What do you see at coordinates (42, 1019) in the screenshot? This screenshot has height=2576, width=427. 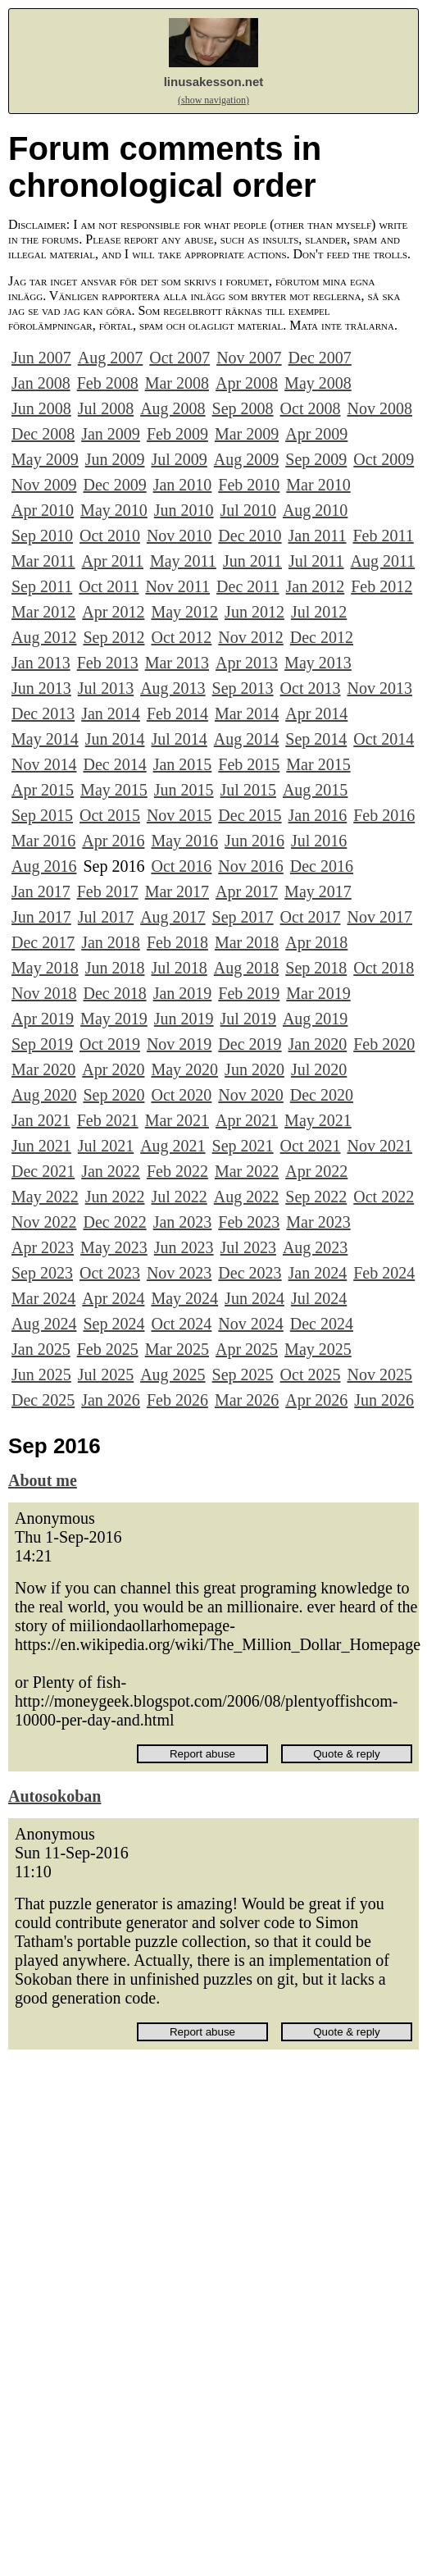 I see `Apr 2019` at bounding box center [42, 1019].